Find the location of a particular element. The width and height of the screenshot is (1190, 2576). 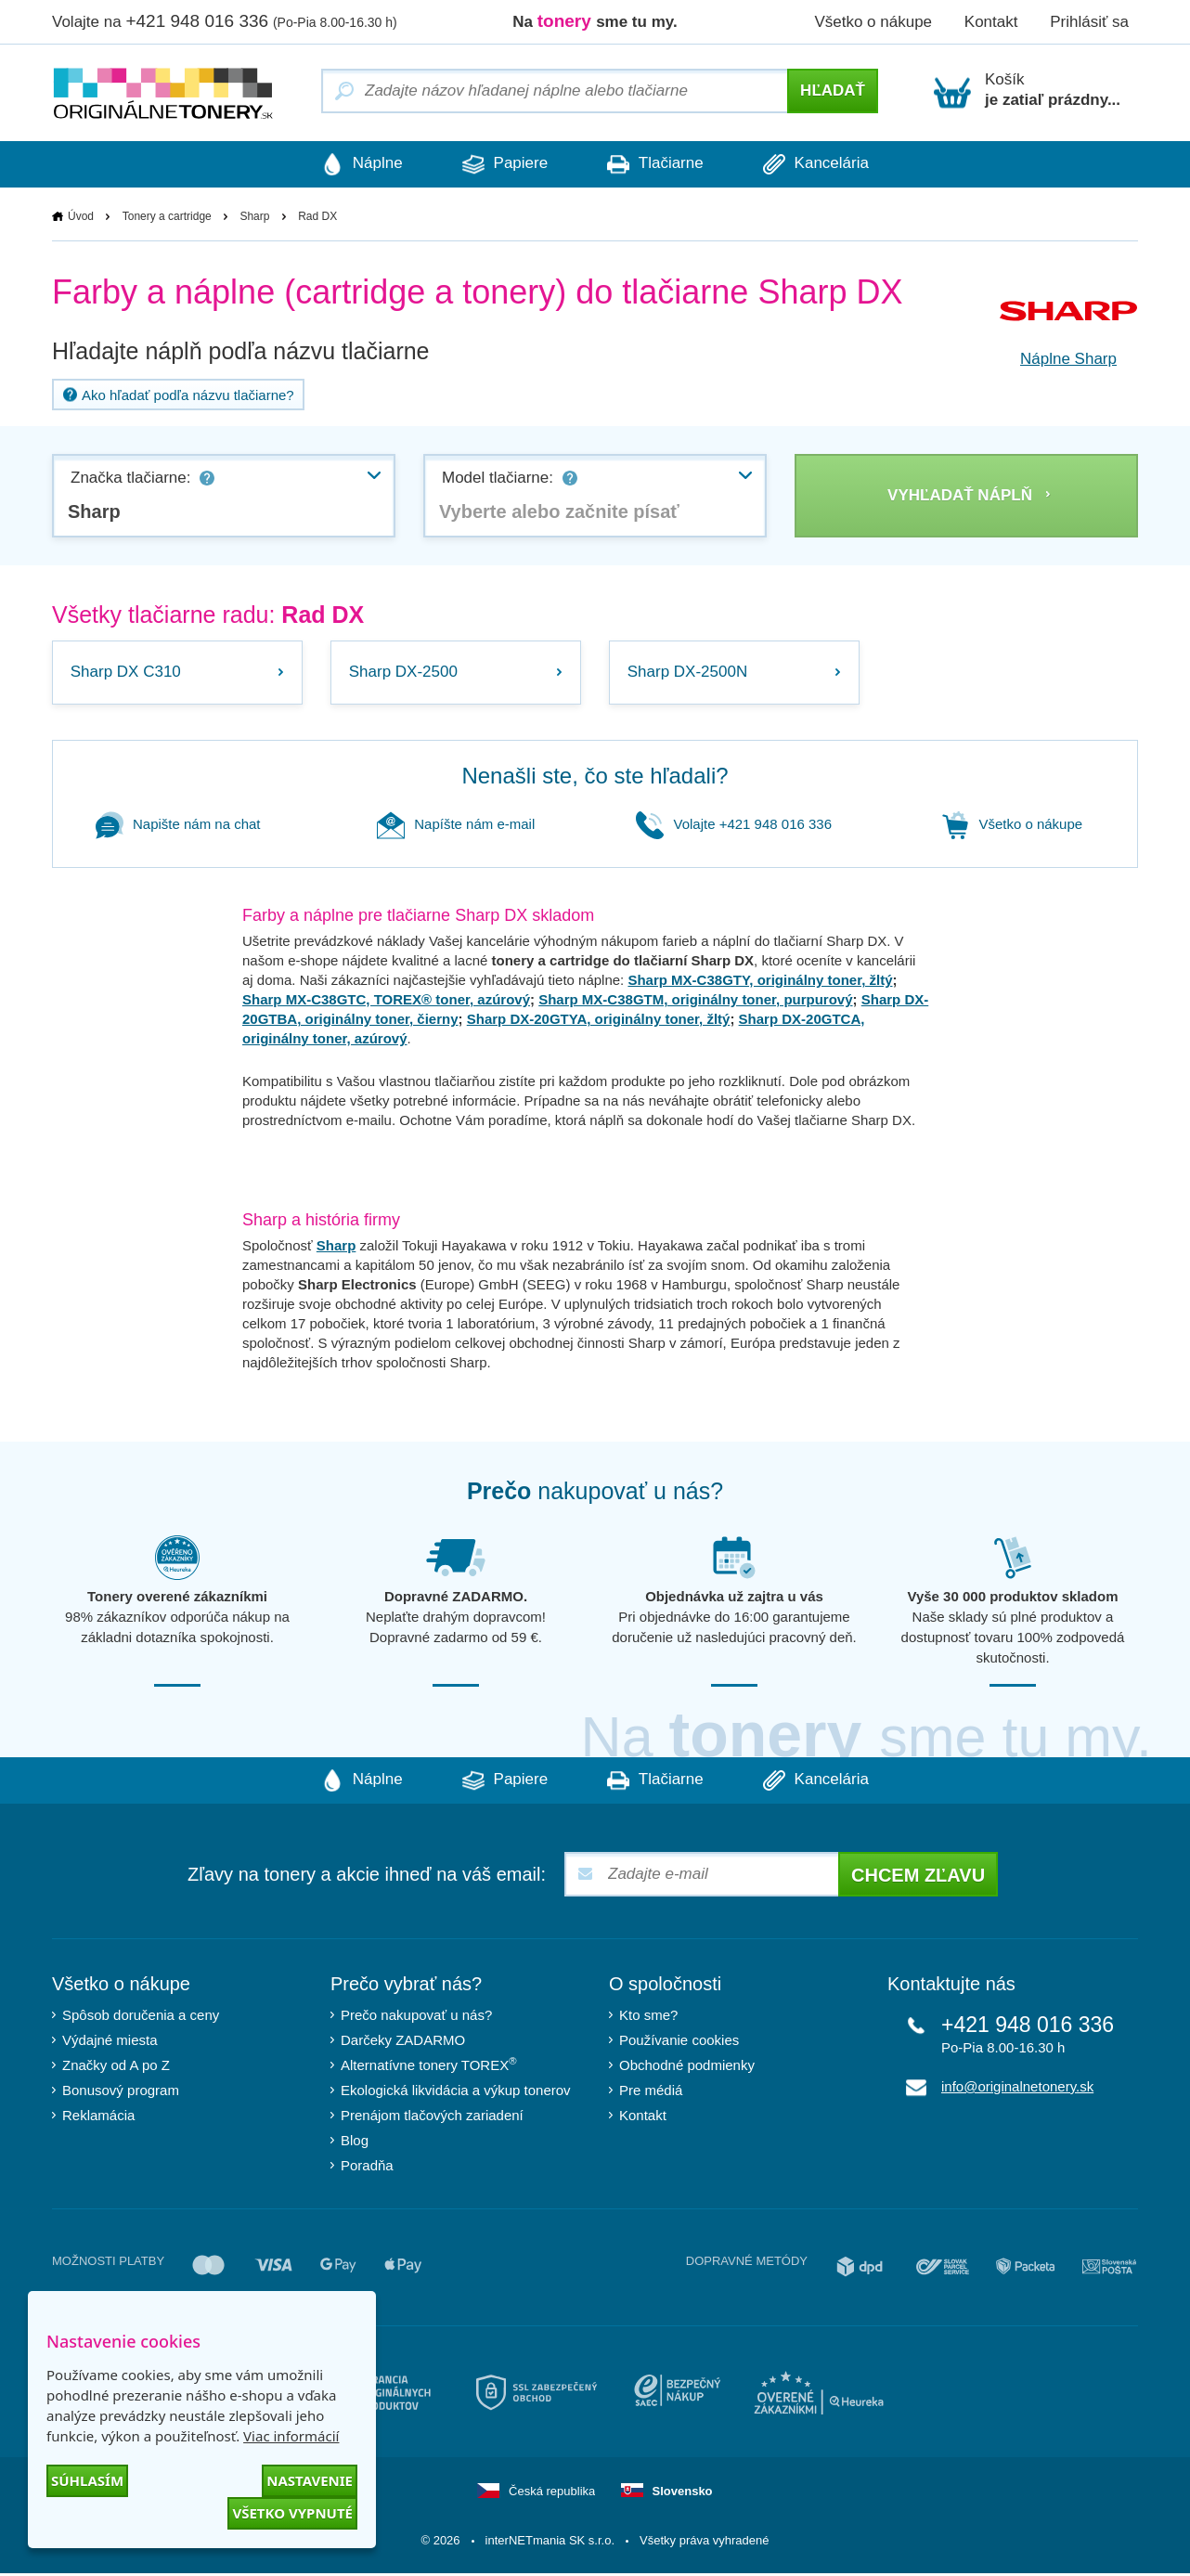

Poradňa is located at coordinates (367, 2168).